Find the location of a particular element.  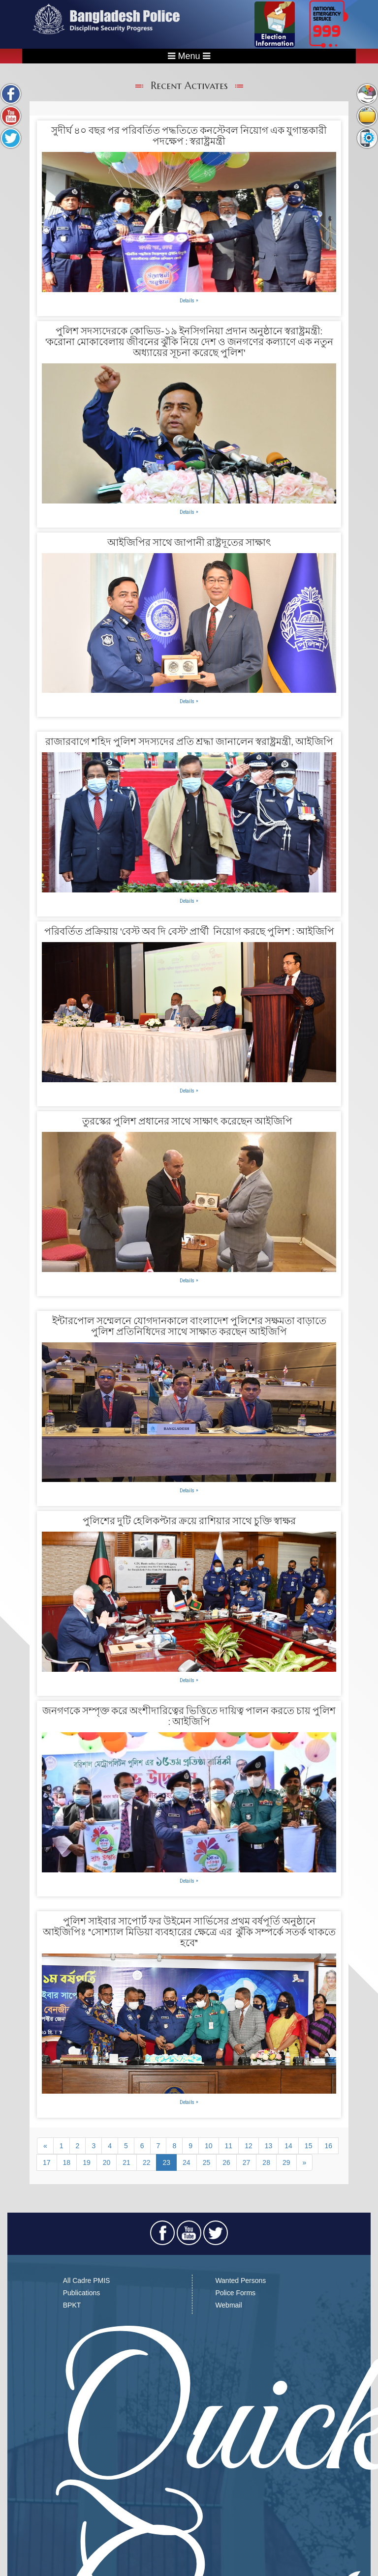

16 is located at coordinates (328, 2146).